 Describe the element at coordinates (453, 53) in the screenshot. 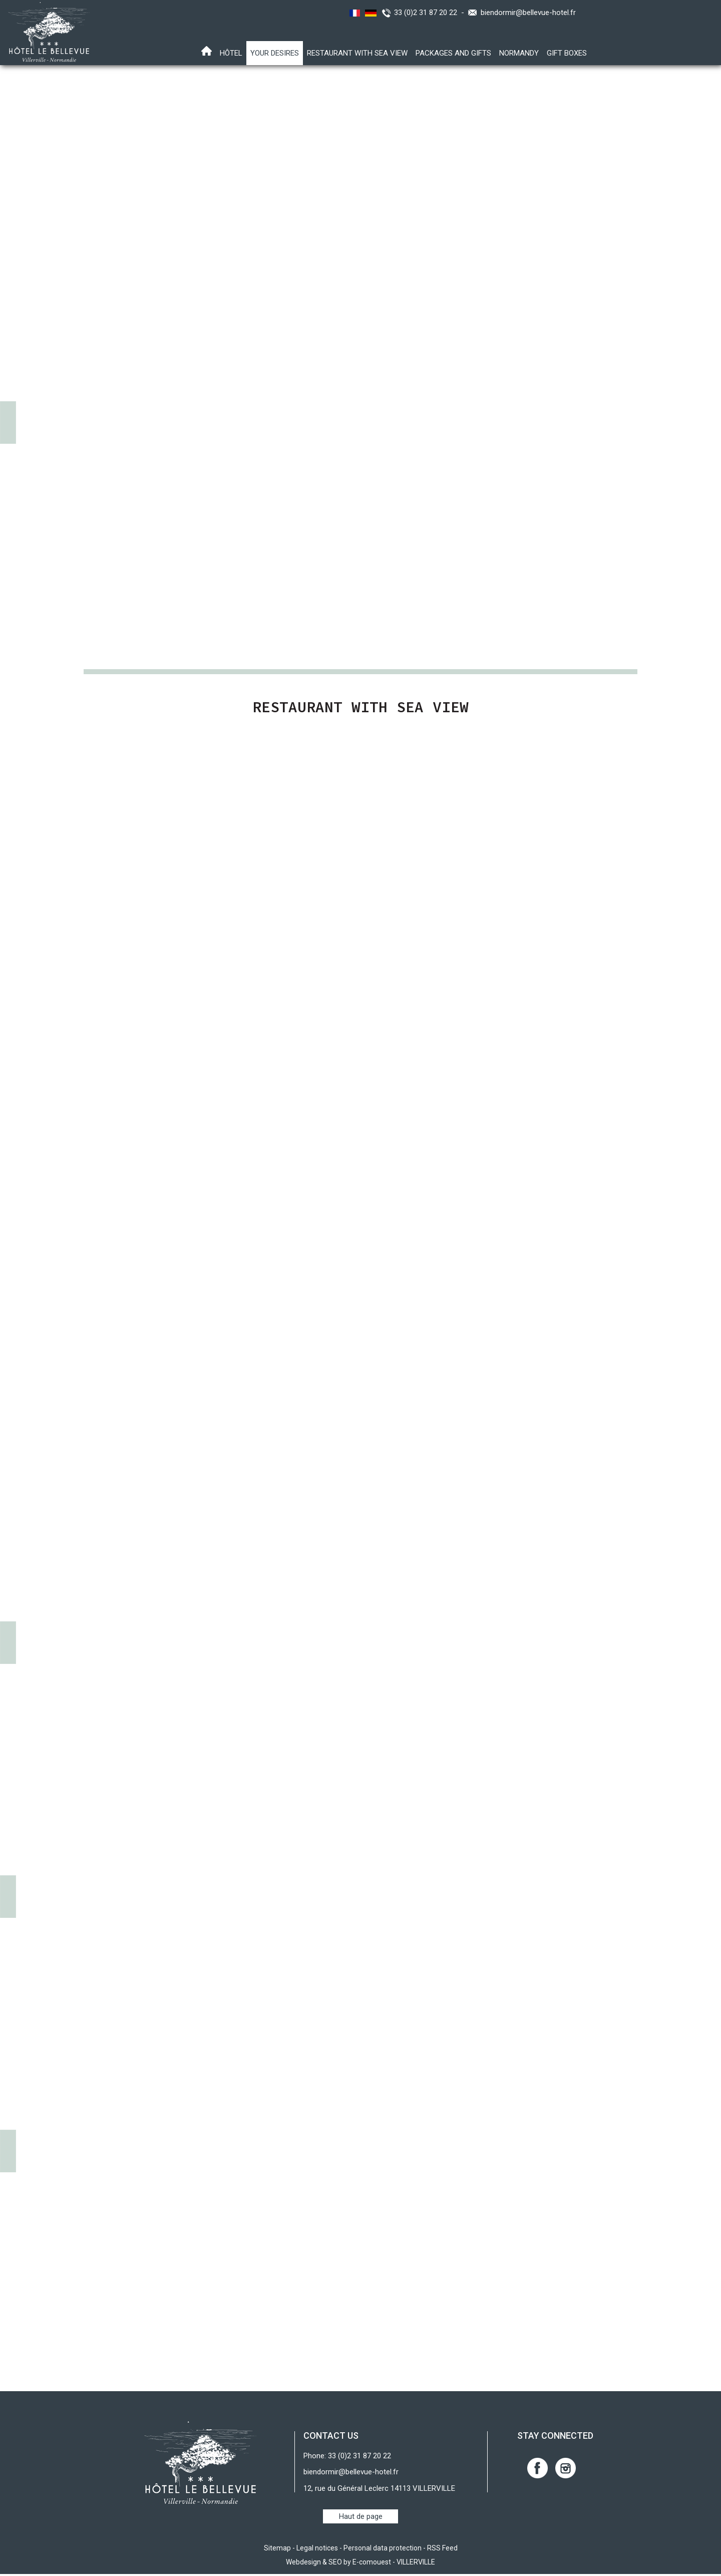

I see `Packages and gifts` at that location.